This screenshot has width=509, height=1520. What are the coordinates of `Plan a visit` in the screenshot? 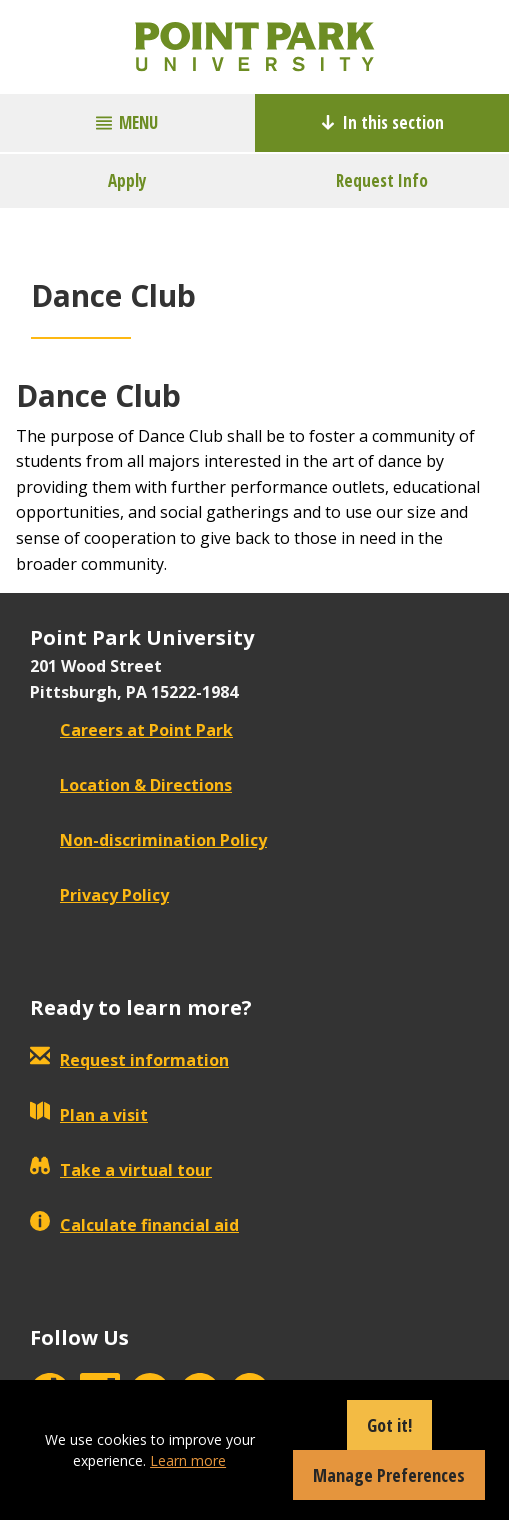 It's located at (89, 1115).